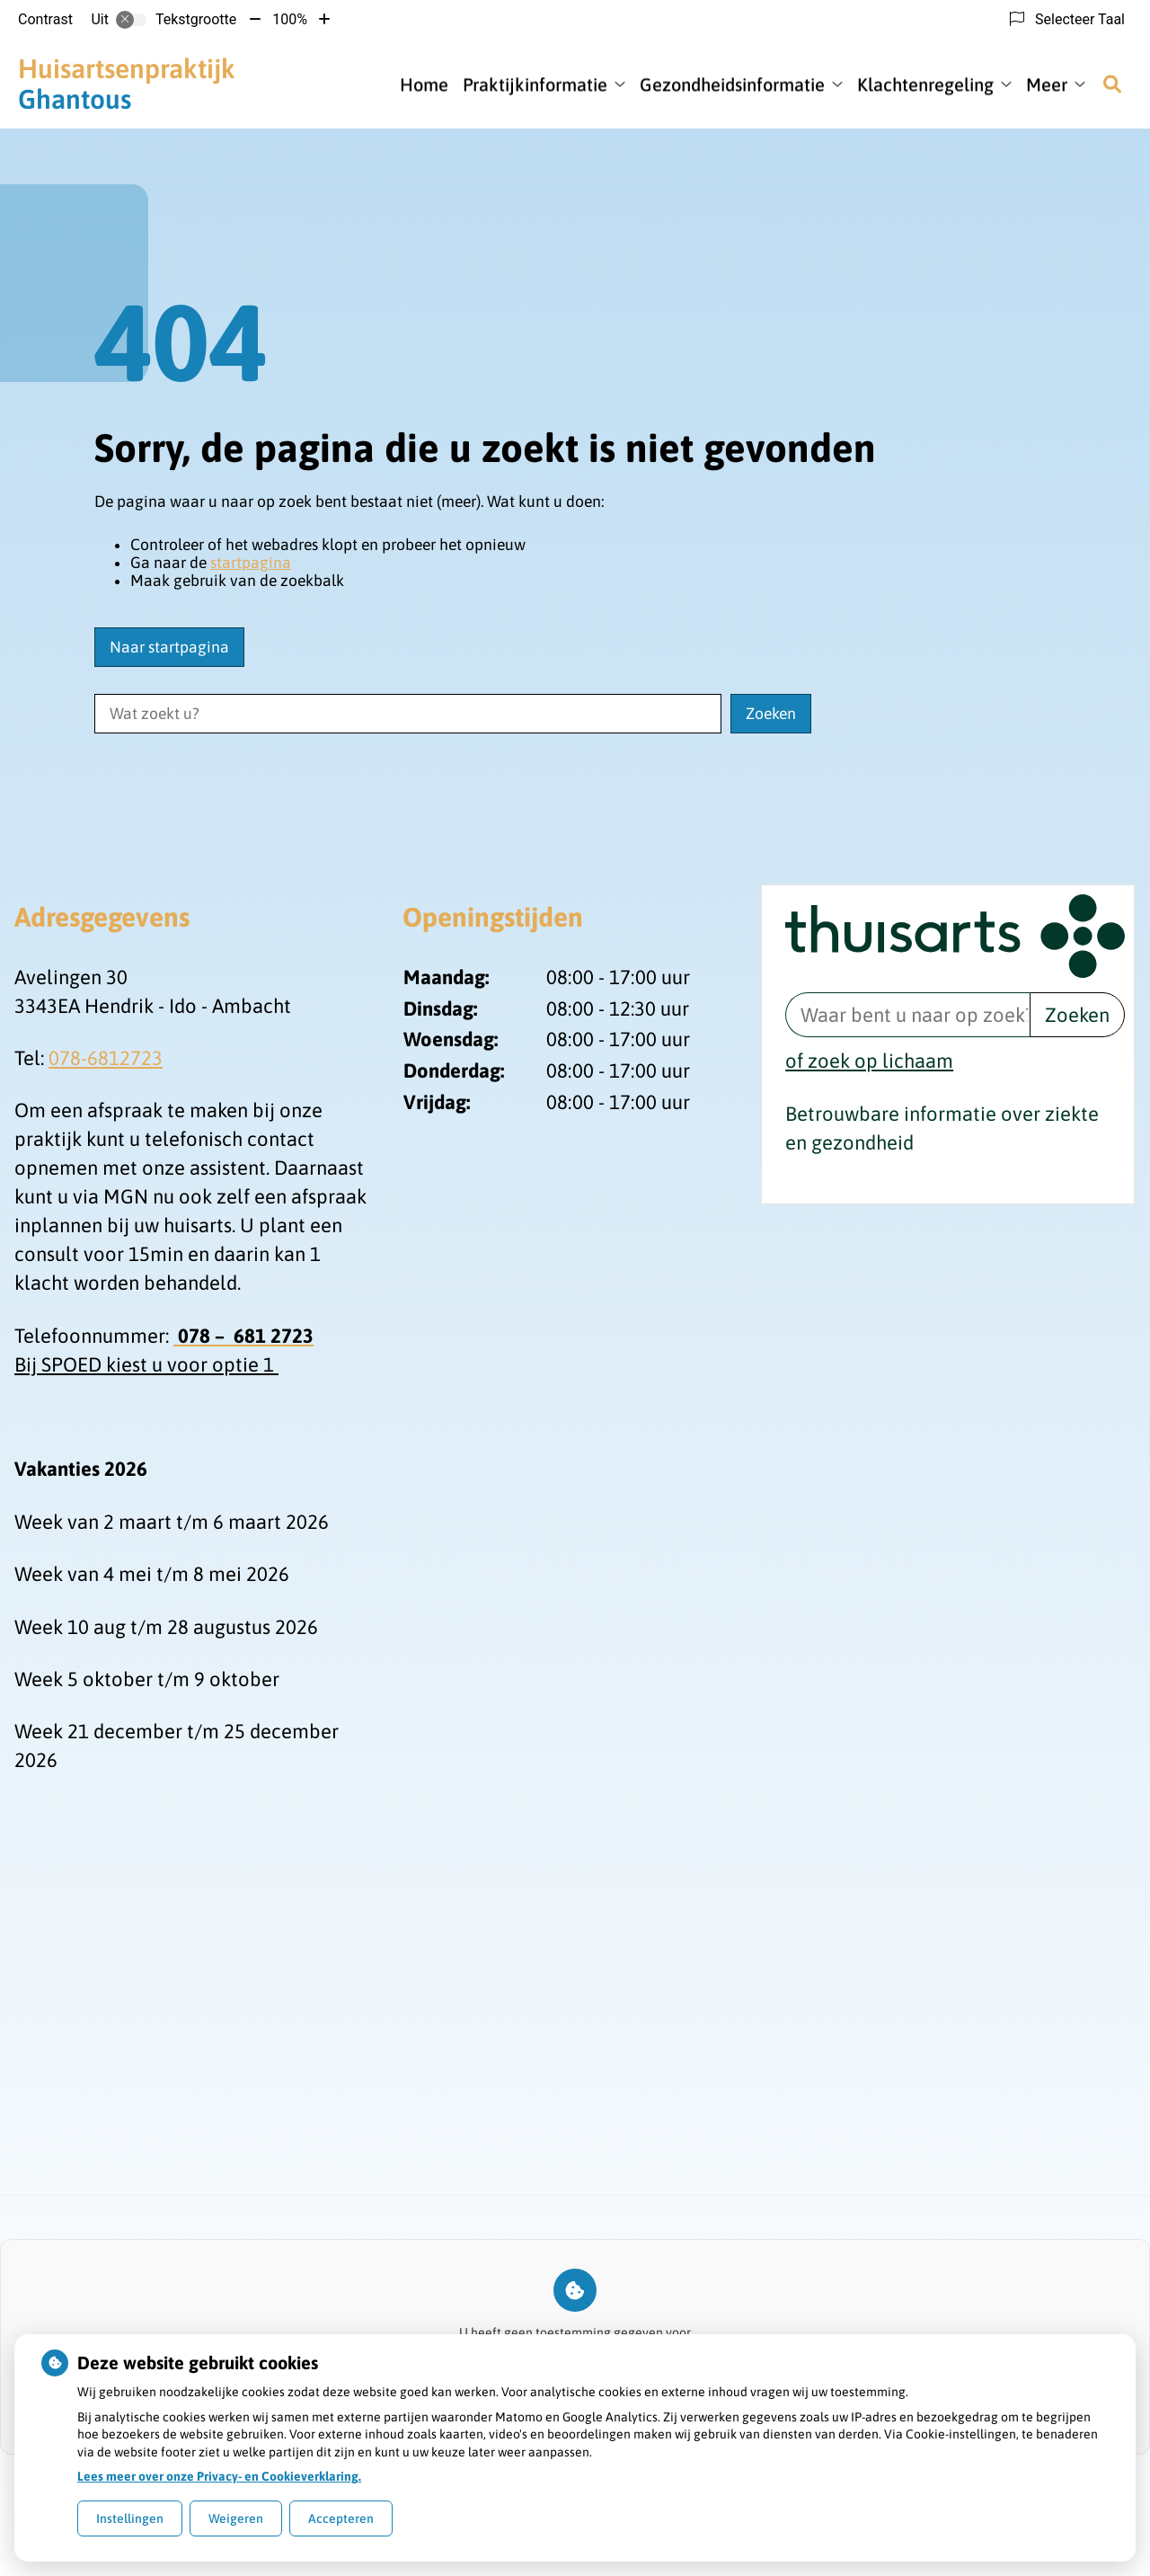 The width and height of the screenshot is (1150, 2576). Describe the element at coordinates (1077, 1014) in the screenshot. I see `Zoeken` at that location.